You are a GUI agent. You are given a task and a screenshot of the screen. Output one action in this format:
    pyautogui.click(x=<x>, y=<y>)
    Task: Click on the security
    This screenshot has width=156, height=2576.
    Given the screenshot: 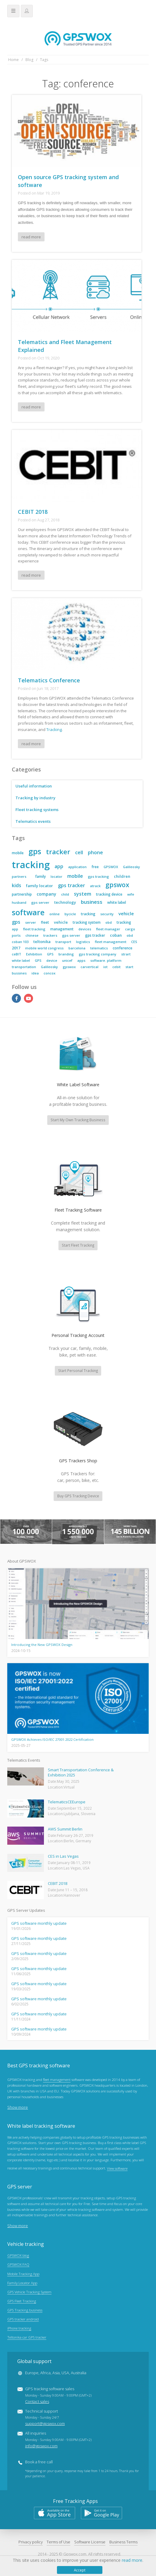 What is the action you would take?
    pyautogui.click(x=107, y=914)
    